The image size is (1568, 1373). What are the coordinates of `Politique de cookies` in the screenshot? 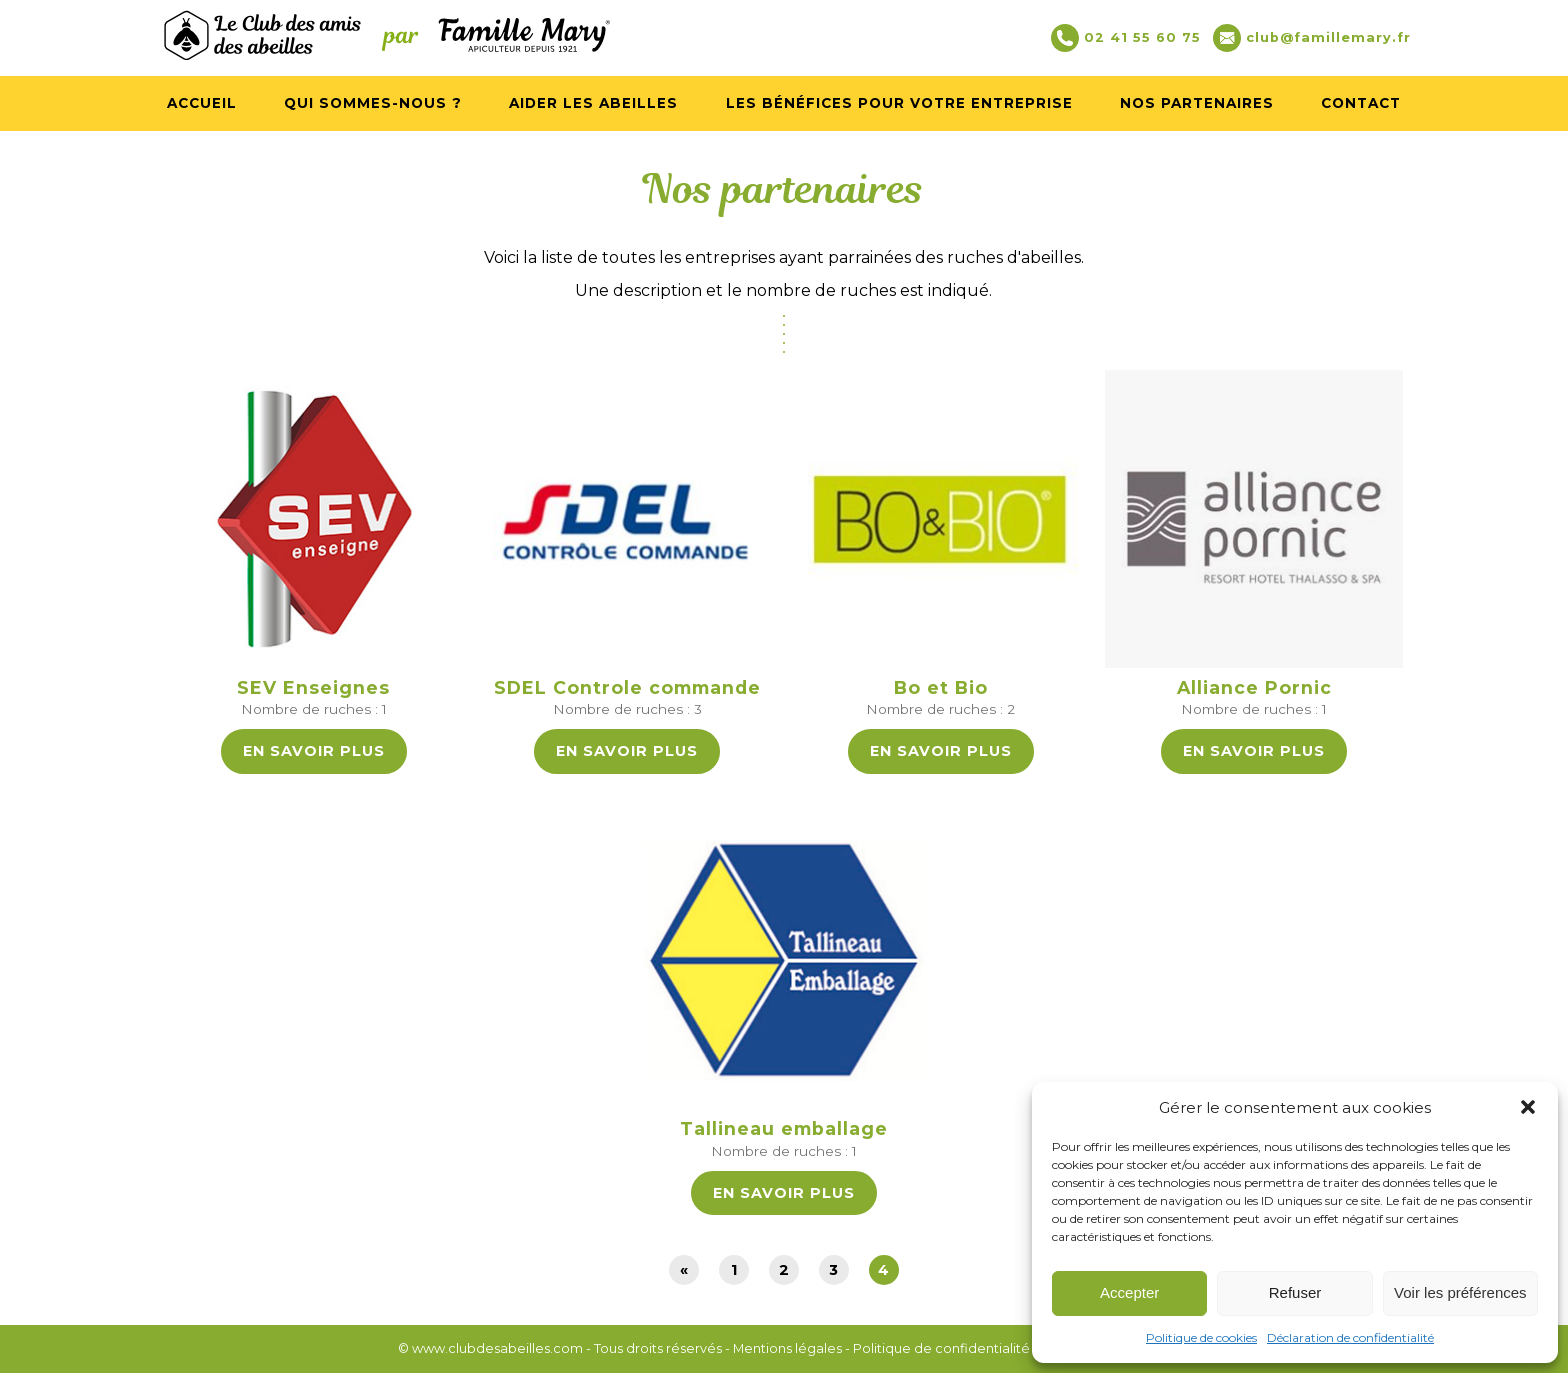 It's located at (1201, 1337).